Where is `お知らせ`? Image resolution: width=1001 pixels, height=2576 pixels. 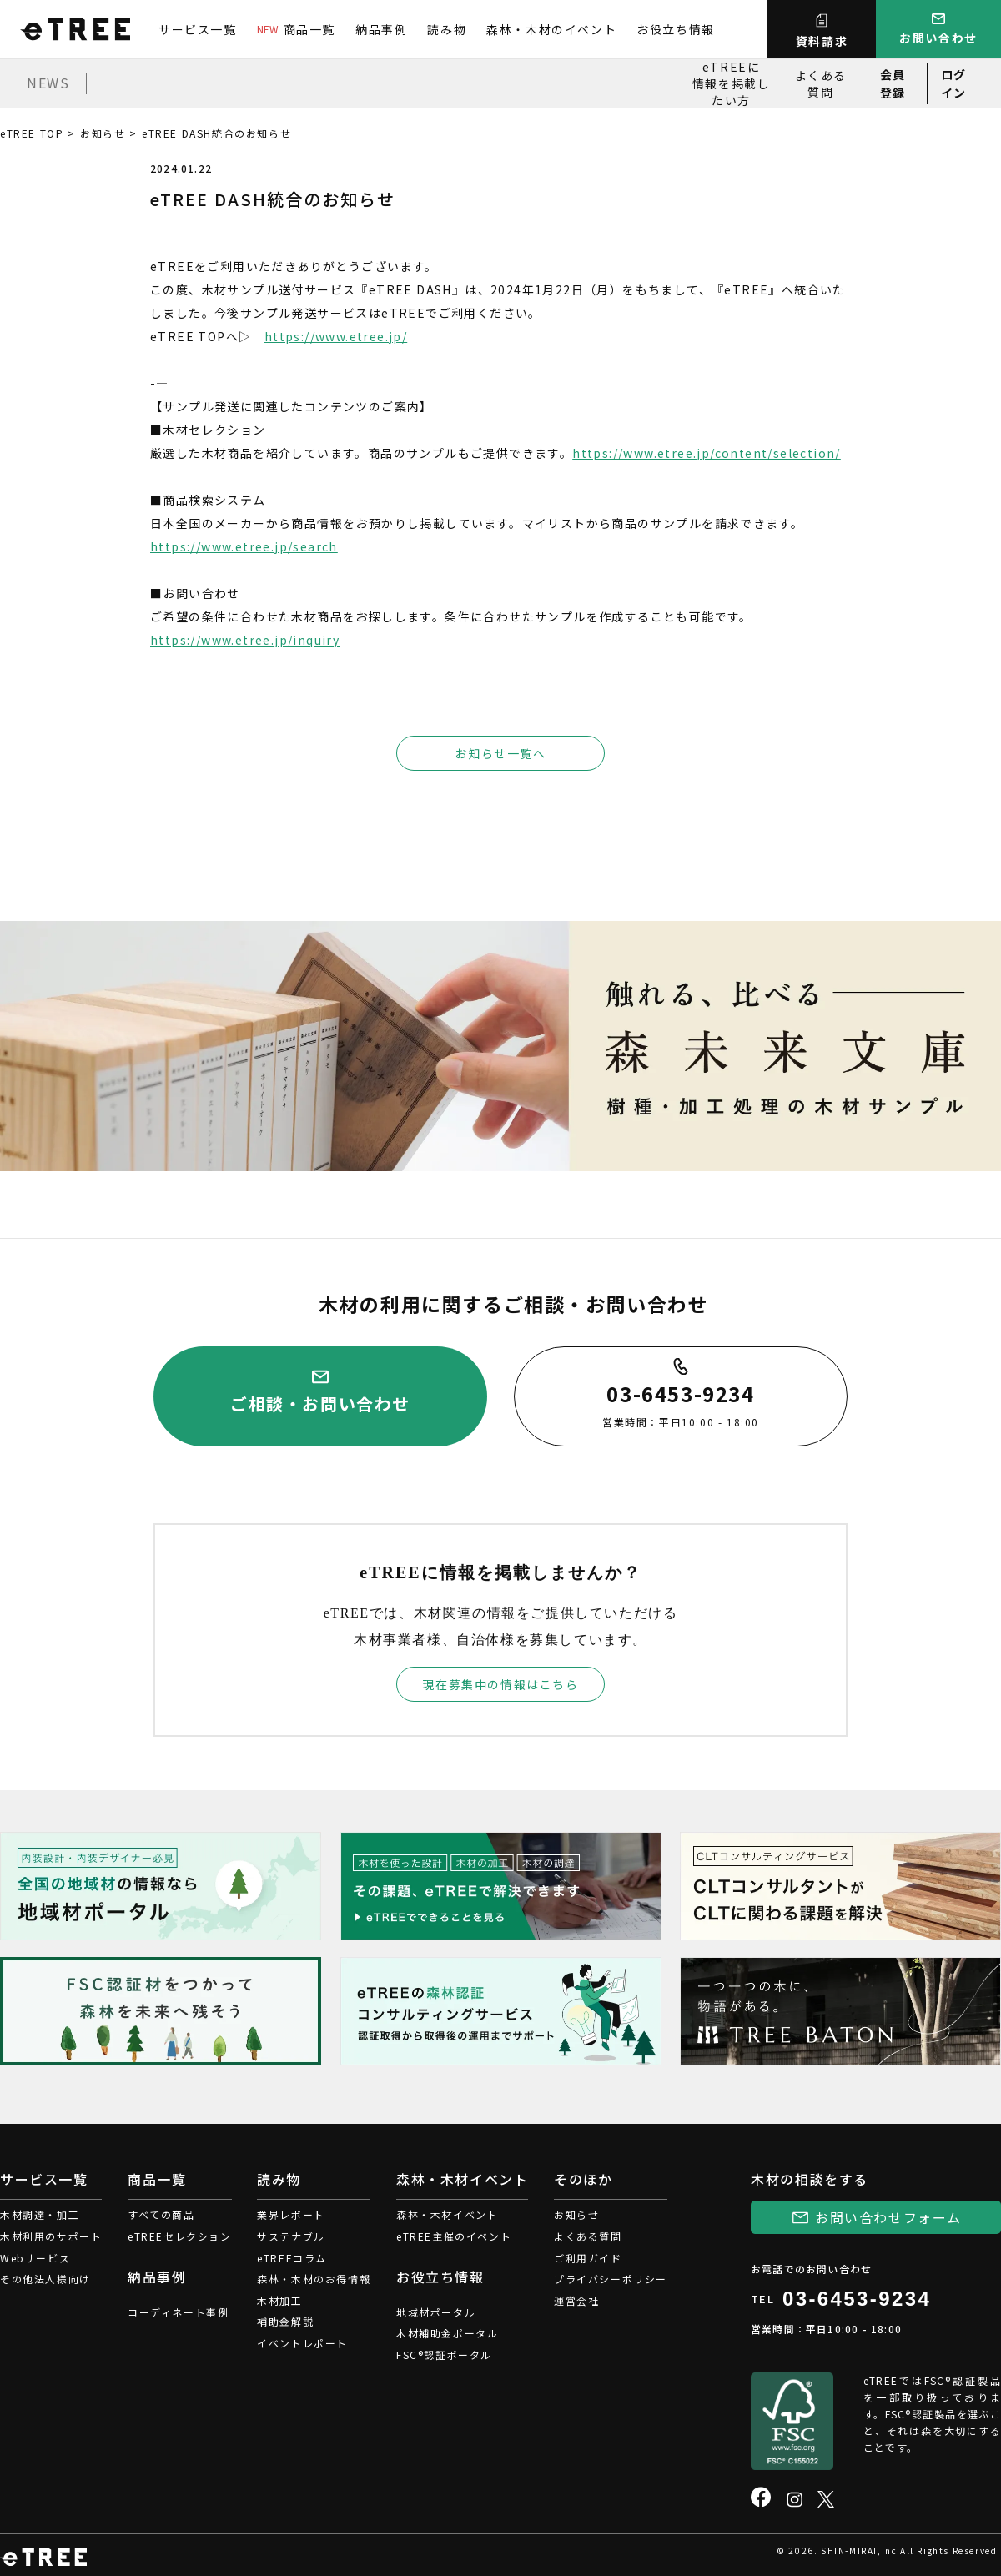
お知らせ is located at coordinates (102, 133).